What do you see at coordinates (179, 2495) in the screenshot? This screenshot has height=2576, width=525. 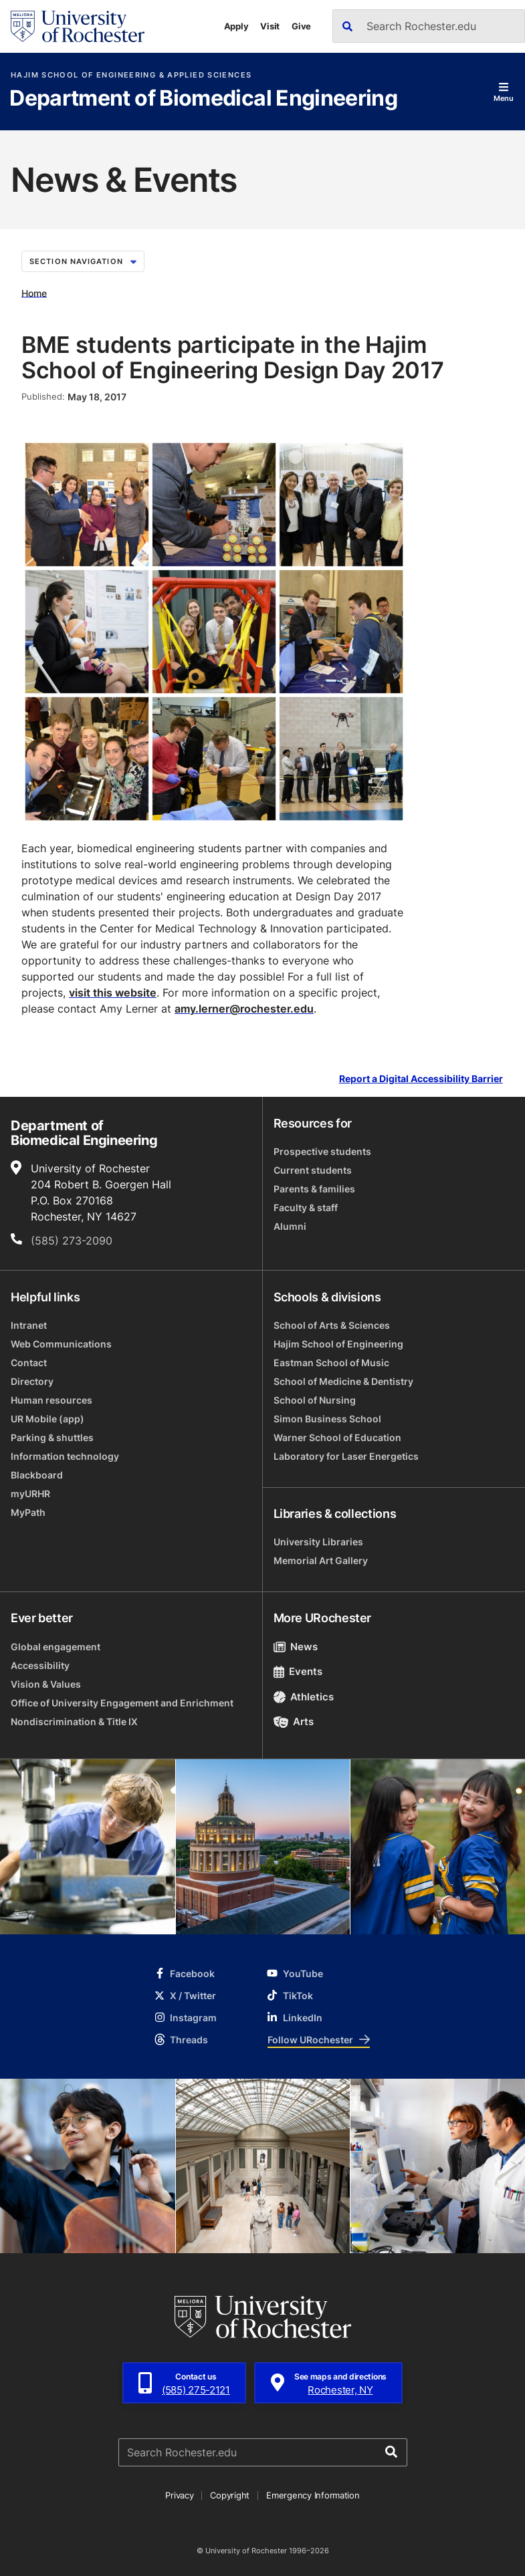 I see `Privacy` at bounding box center [179, 2495].